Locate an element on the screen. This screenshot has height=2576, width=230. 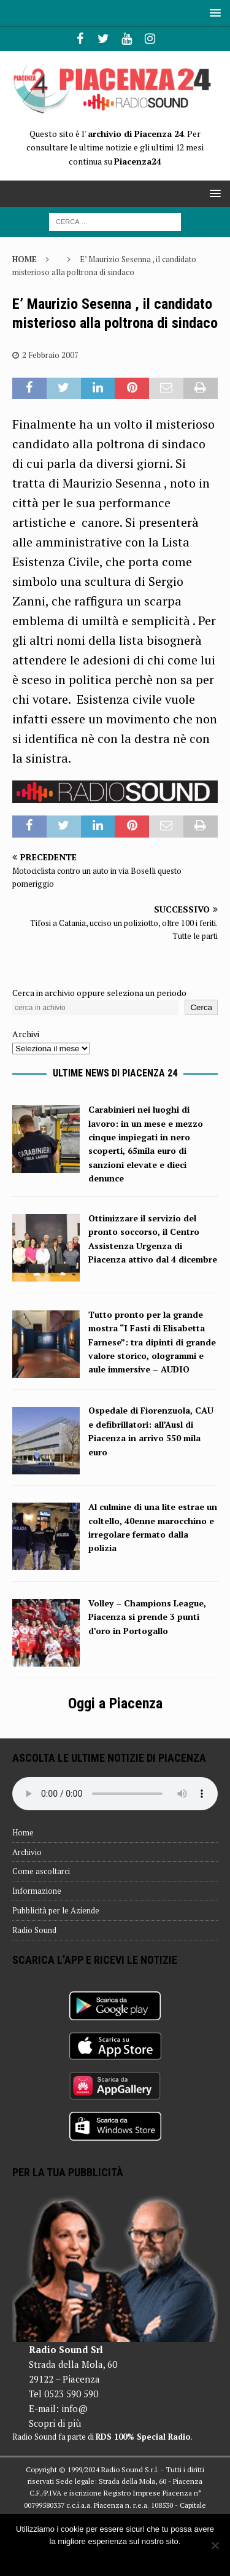
Cerca in archivio oppure seleziona un periodo is located at coordinates (99, 992).